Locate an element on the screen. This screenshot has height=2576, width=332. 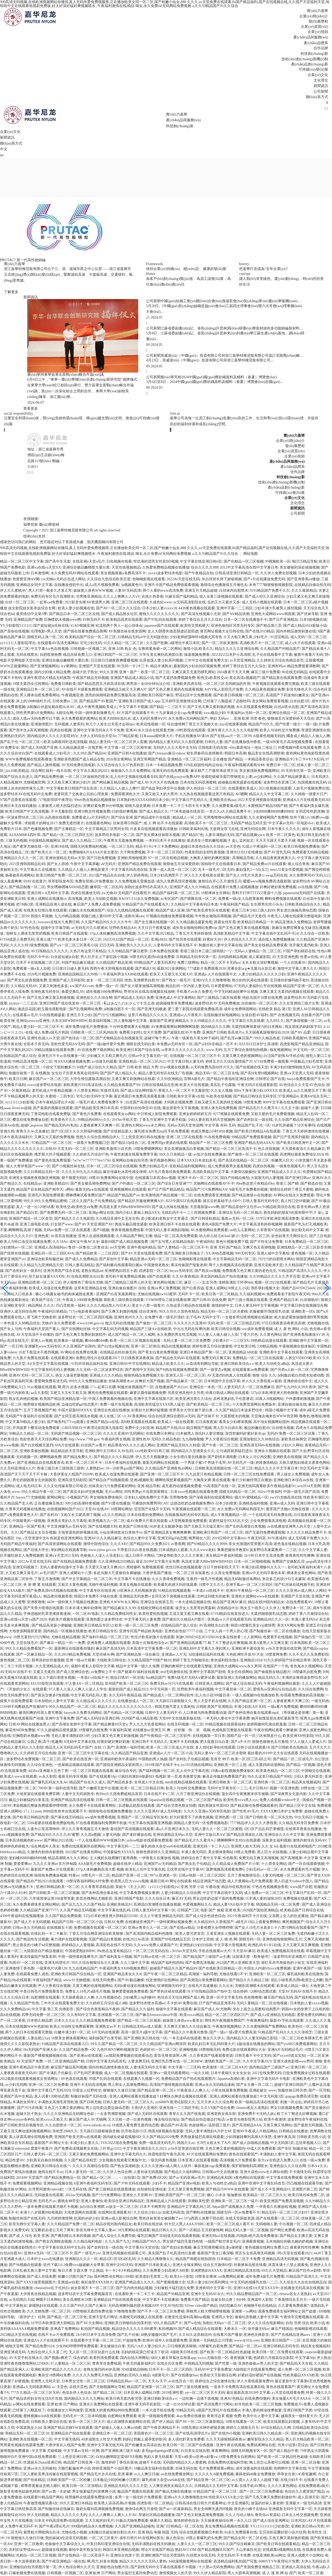
亚洲色偷拍区另类无码专区 is located at coordinates (232, 626).